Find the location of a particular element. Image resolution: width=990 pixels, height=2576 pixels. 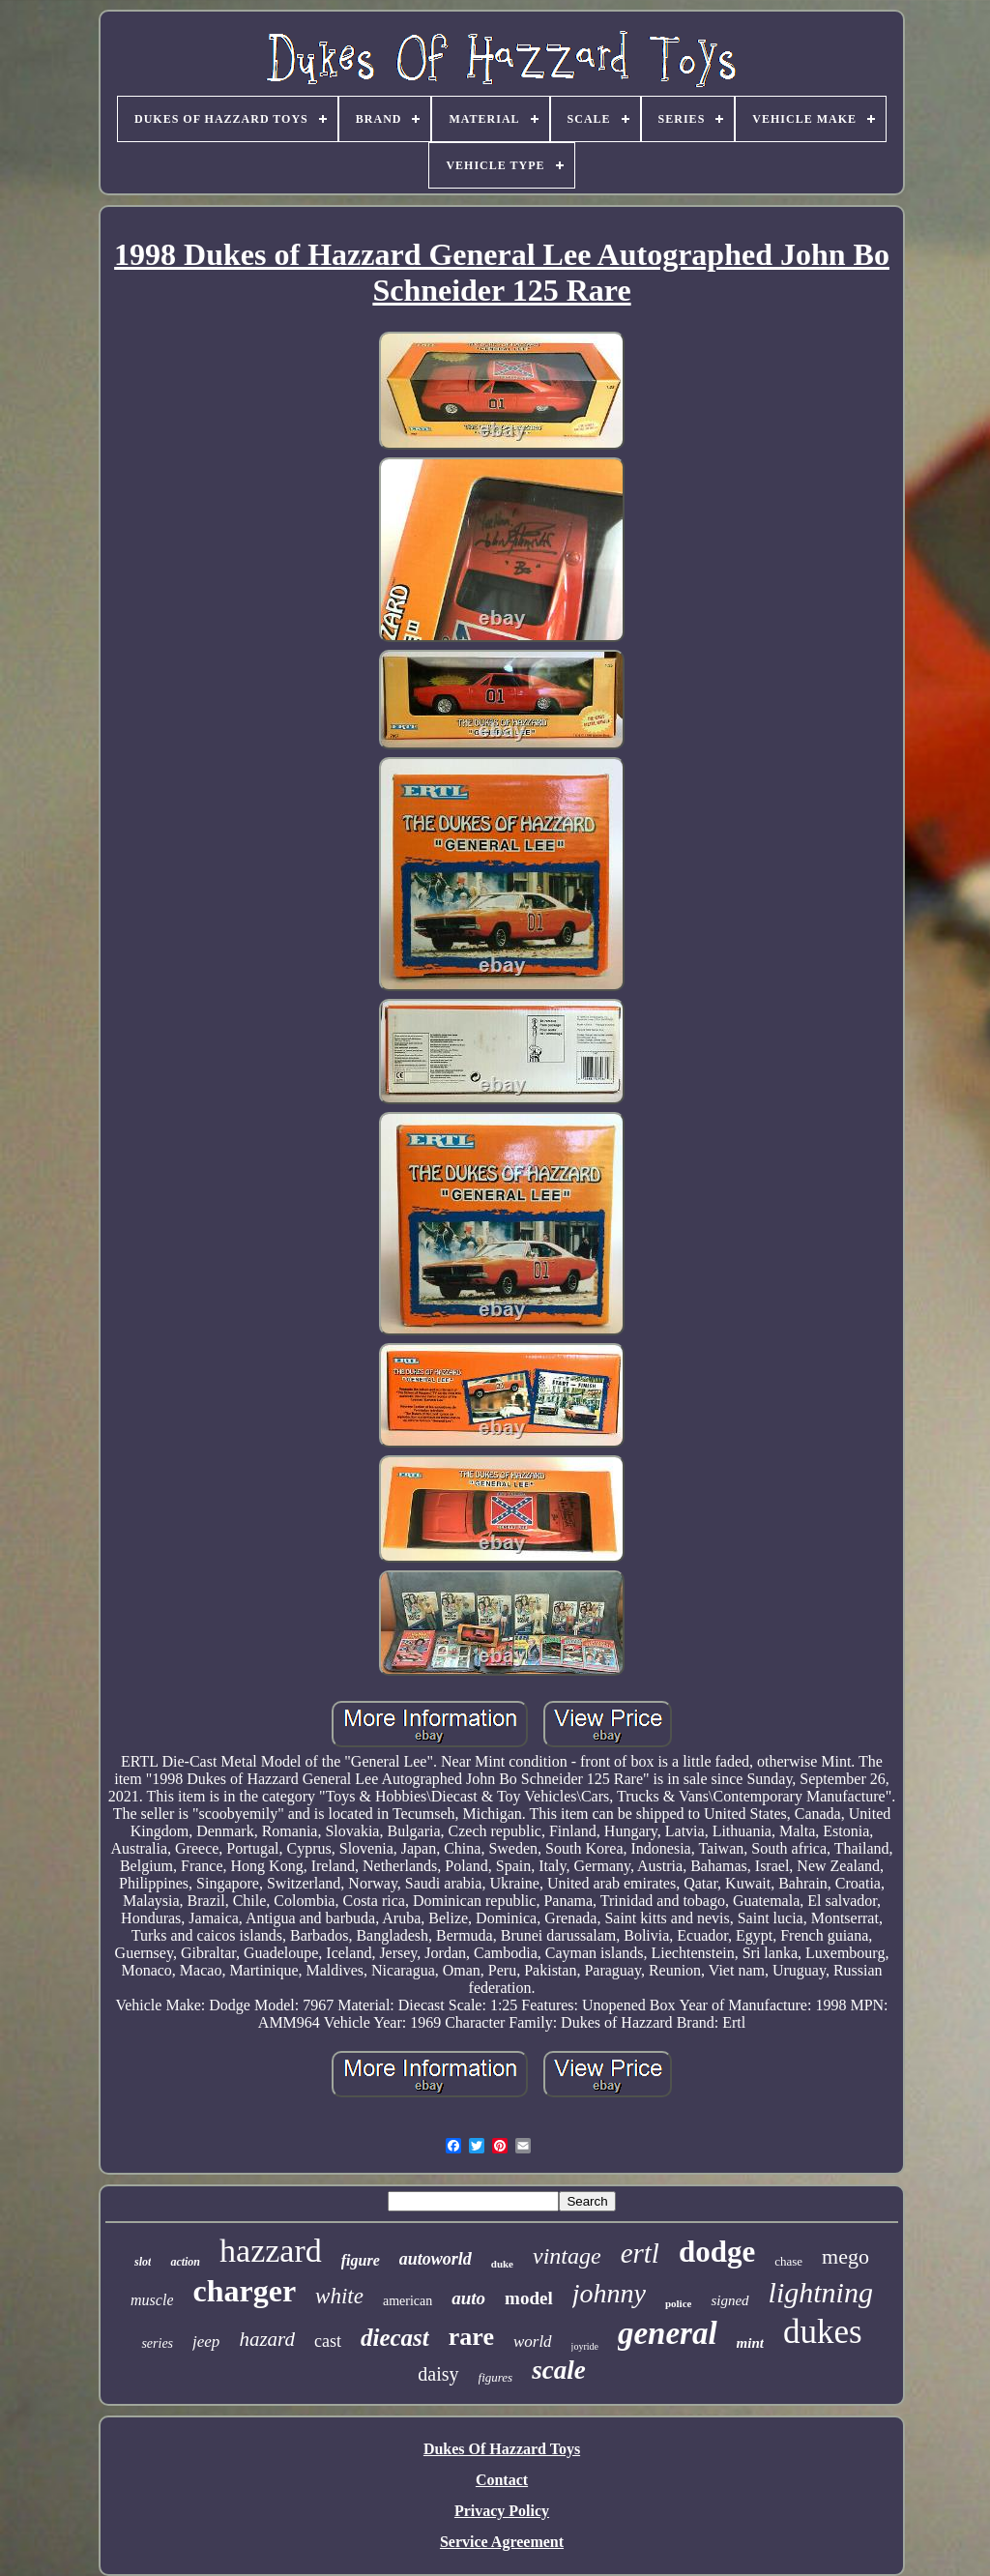

mint is located at coordinates (750, 2343).